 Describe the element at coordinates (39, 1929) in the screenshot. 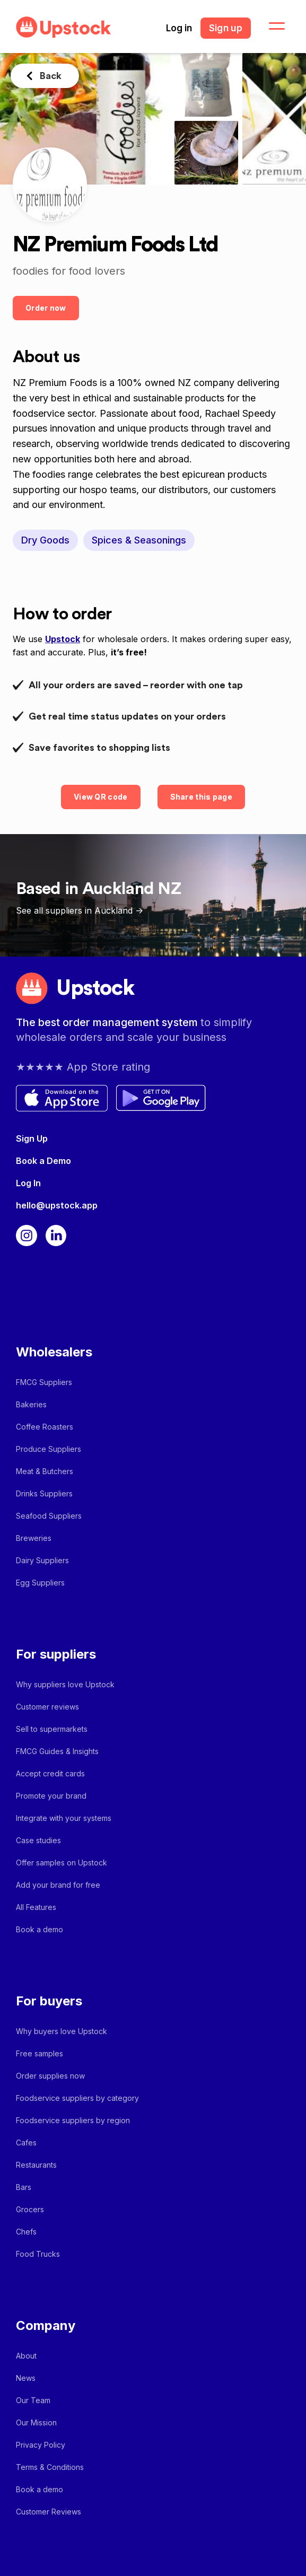

I see `Book a demo` at that location.